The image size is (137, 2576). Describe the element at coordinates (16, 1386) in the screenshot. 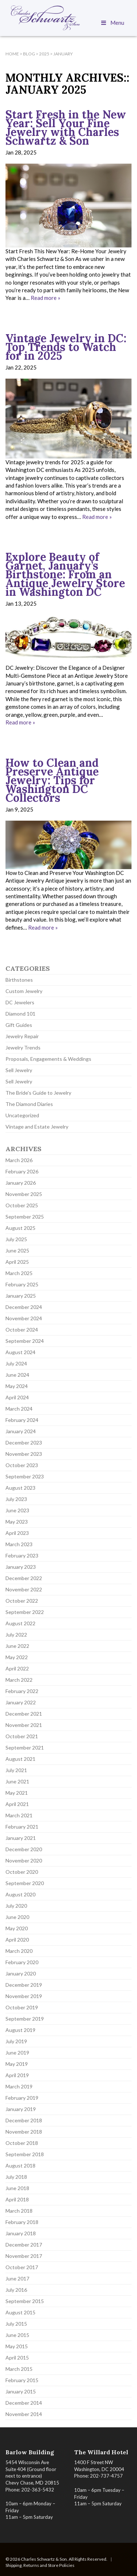

I see `May 2024` at that location.